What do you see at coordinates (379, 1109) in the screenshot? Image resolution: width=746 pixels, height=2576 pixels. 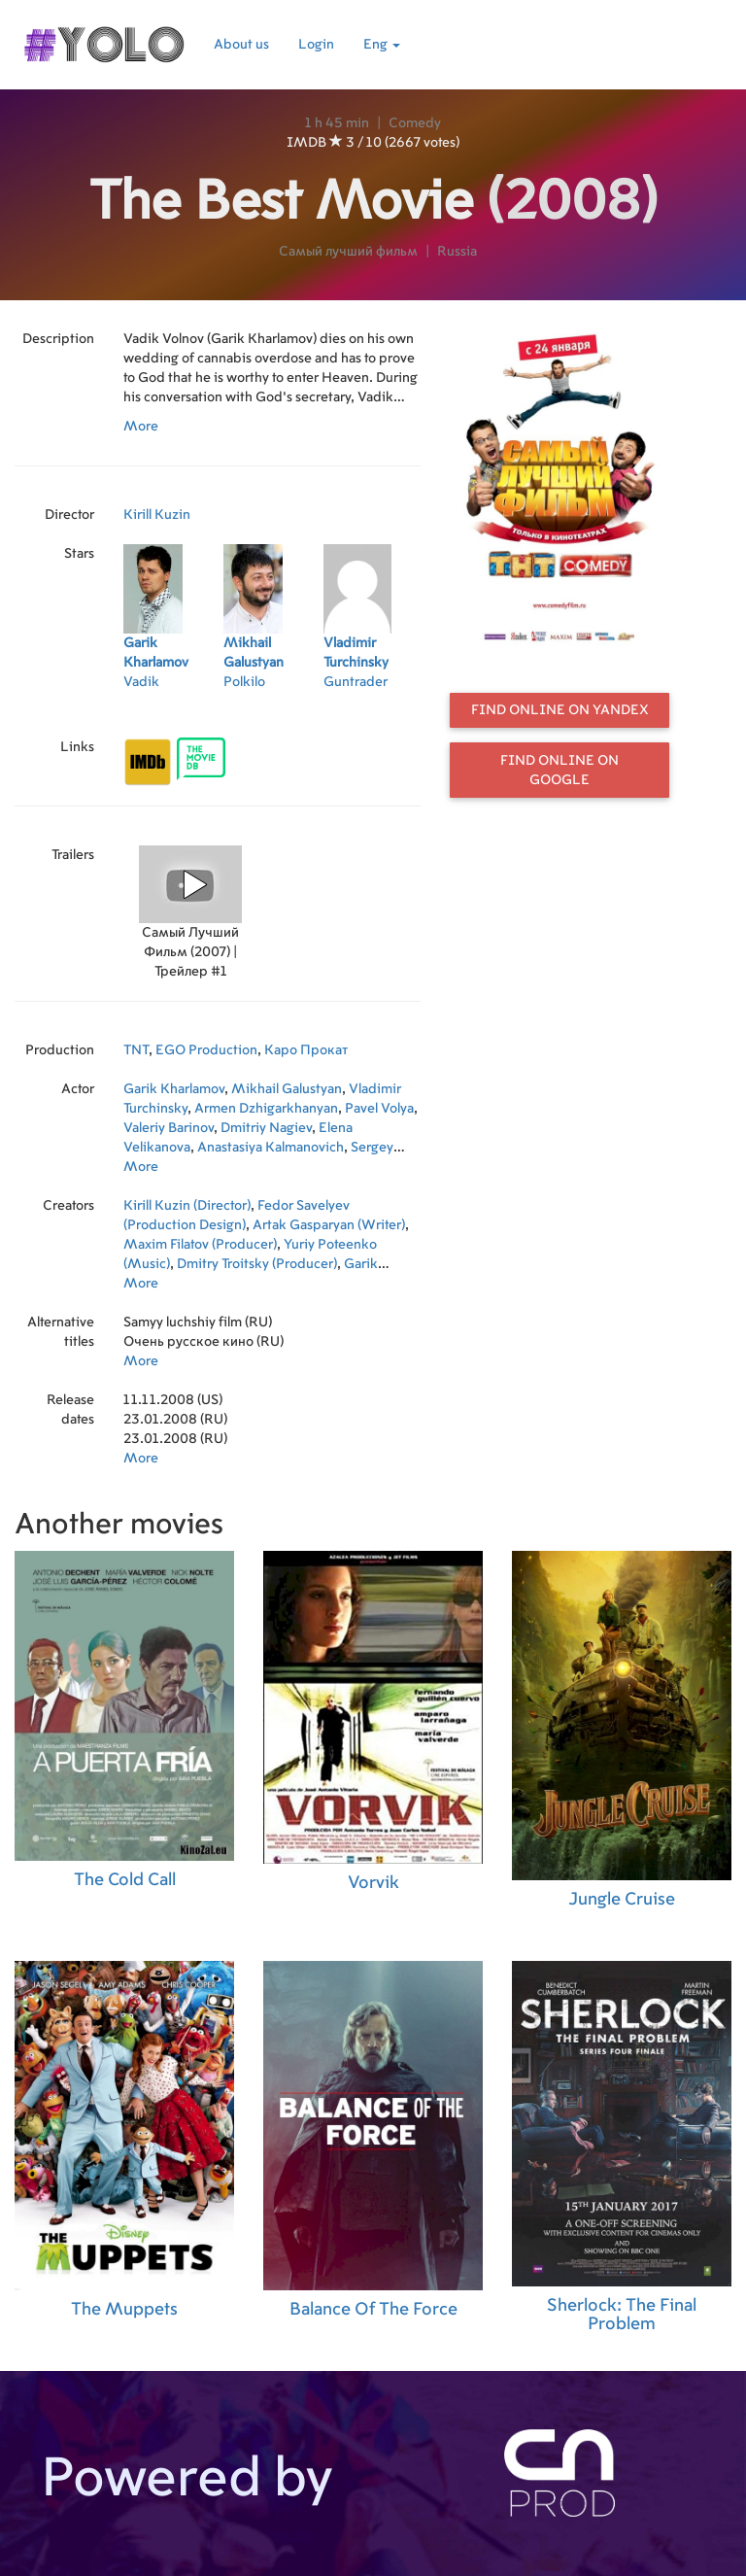 I see `Pavel Volya` at bounding box center [379, 1109].